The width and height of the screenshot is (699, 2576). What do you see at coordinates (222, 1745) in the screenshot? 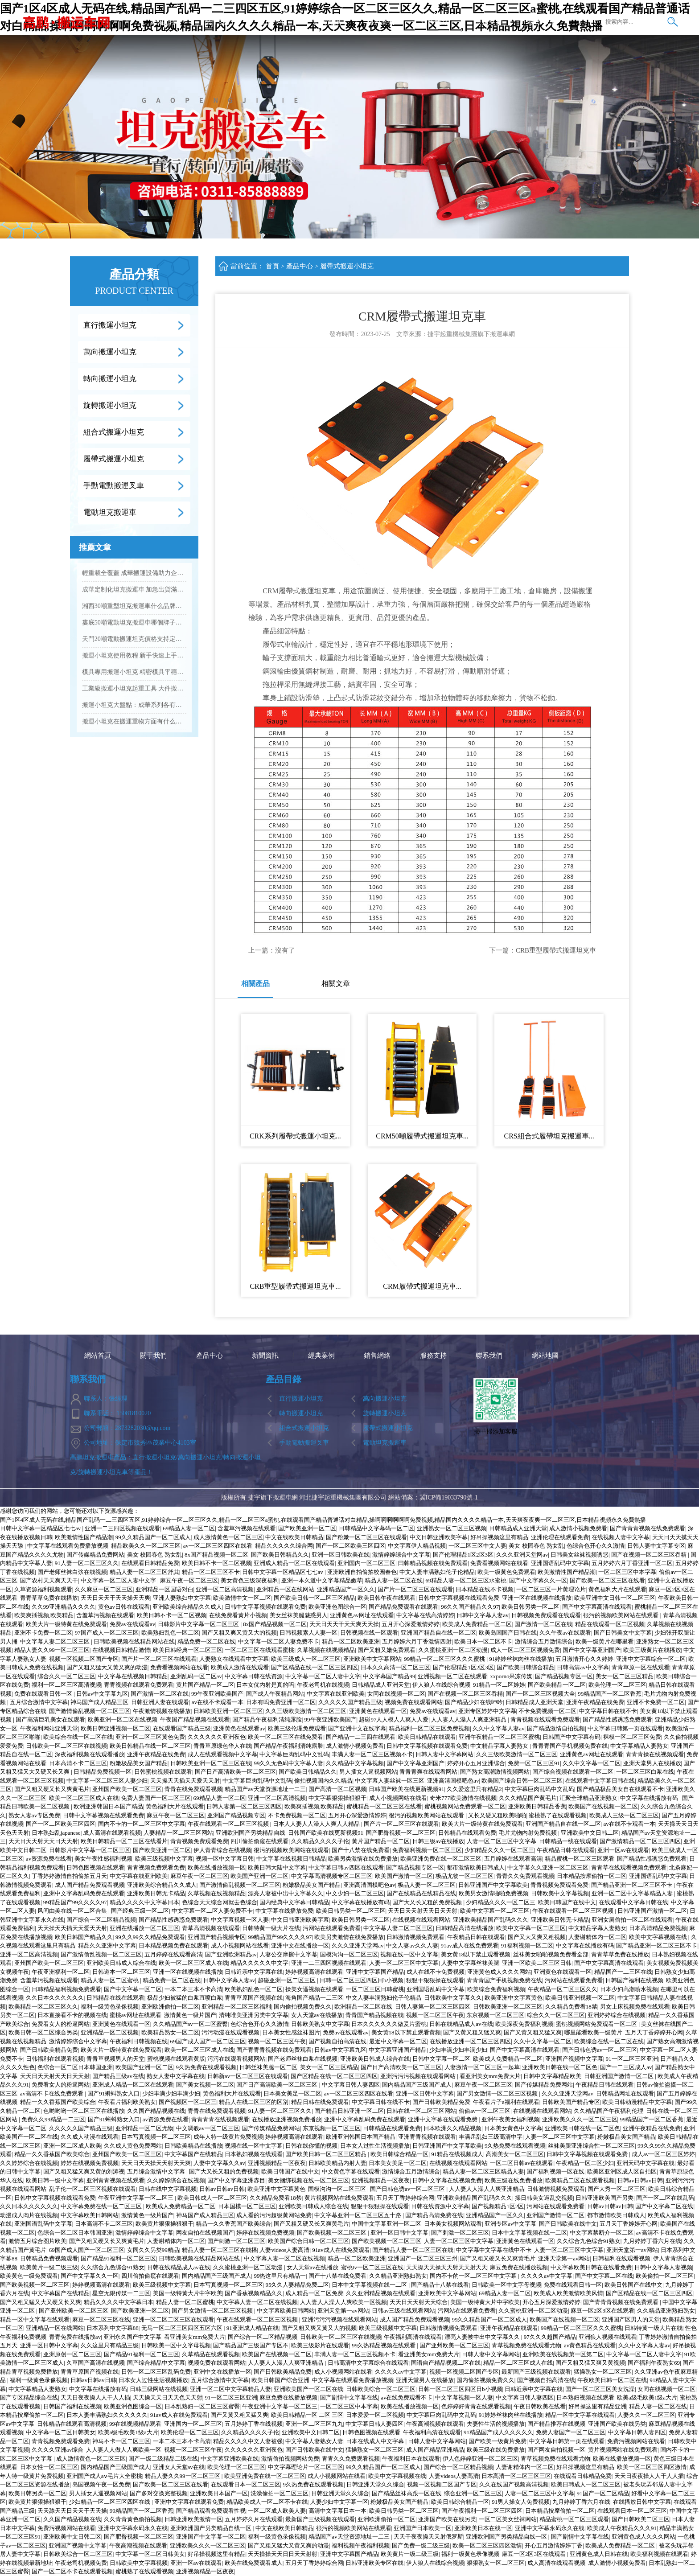
I see `青青草原绿色华人在线` at bounding box center [222, 1745].